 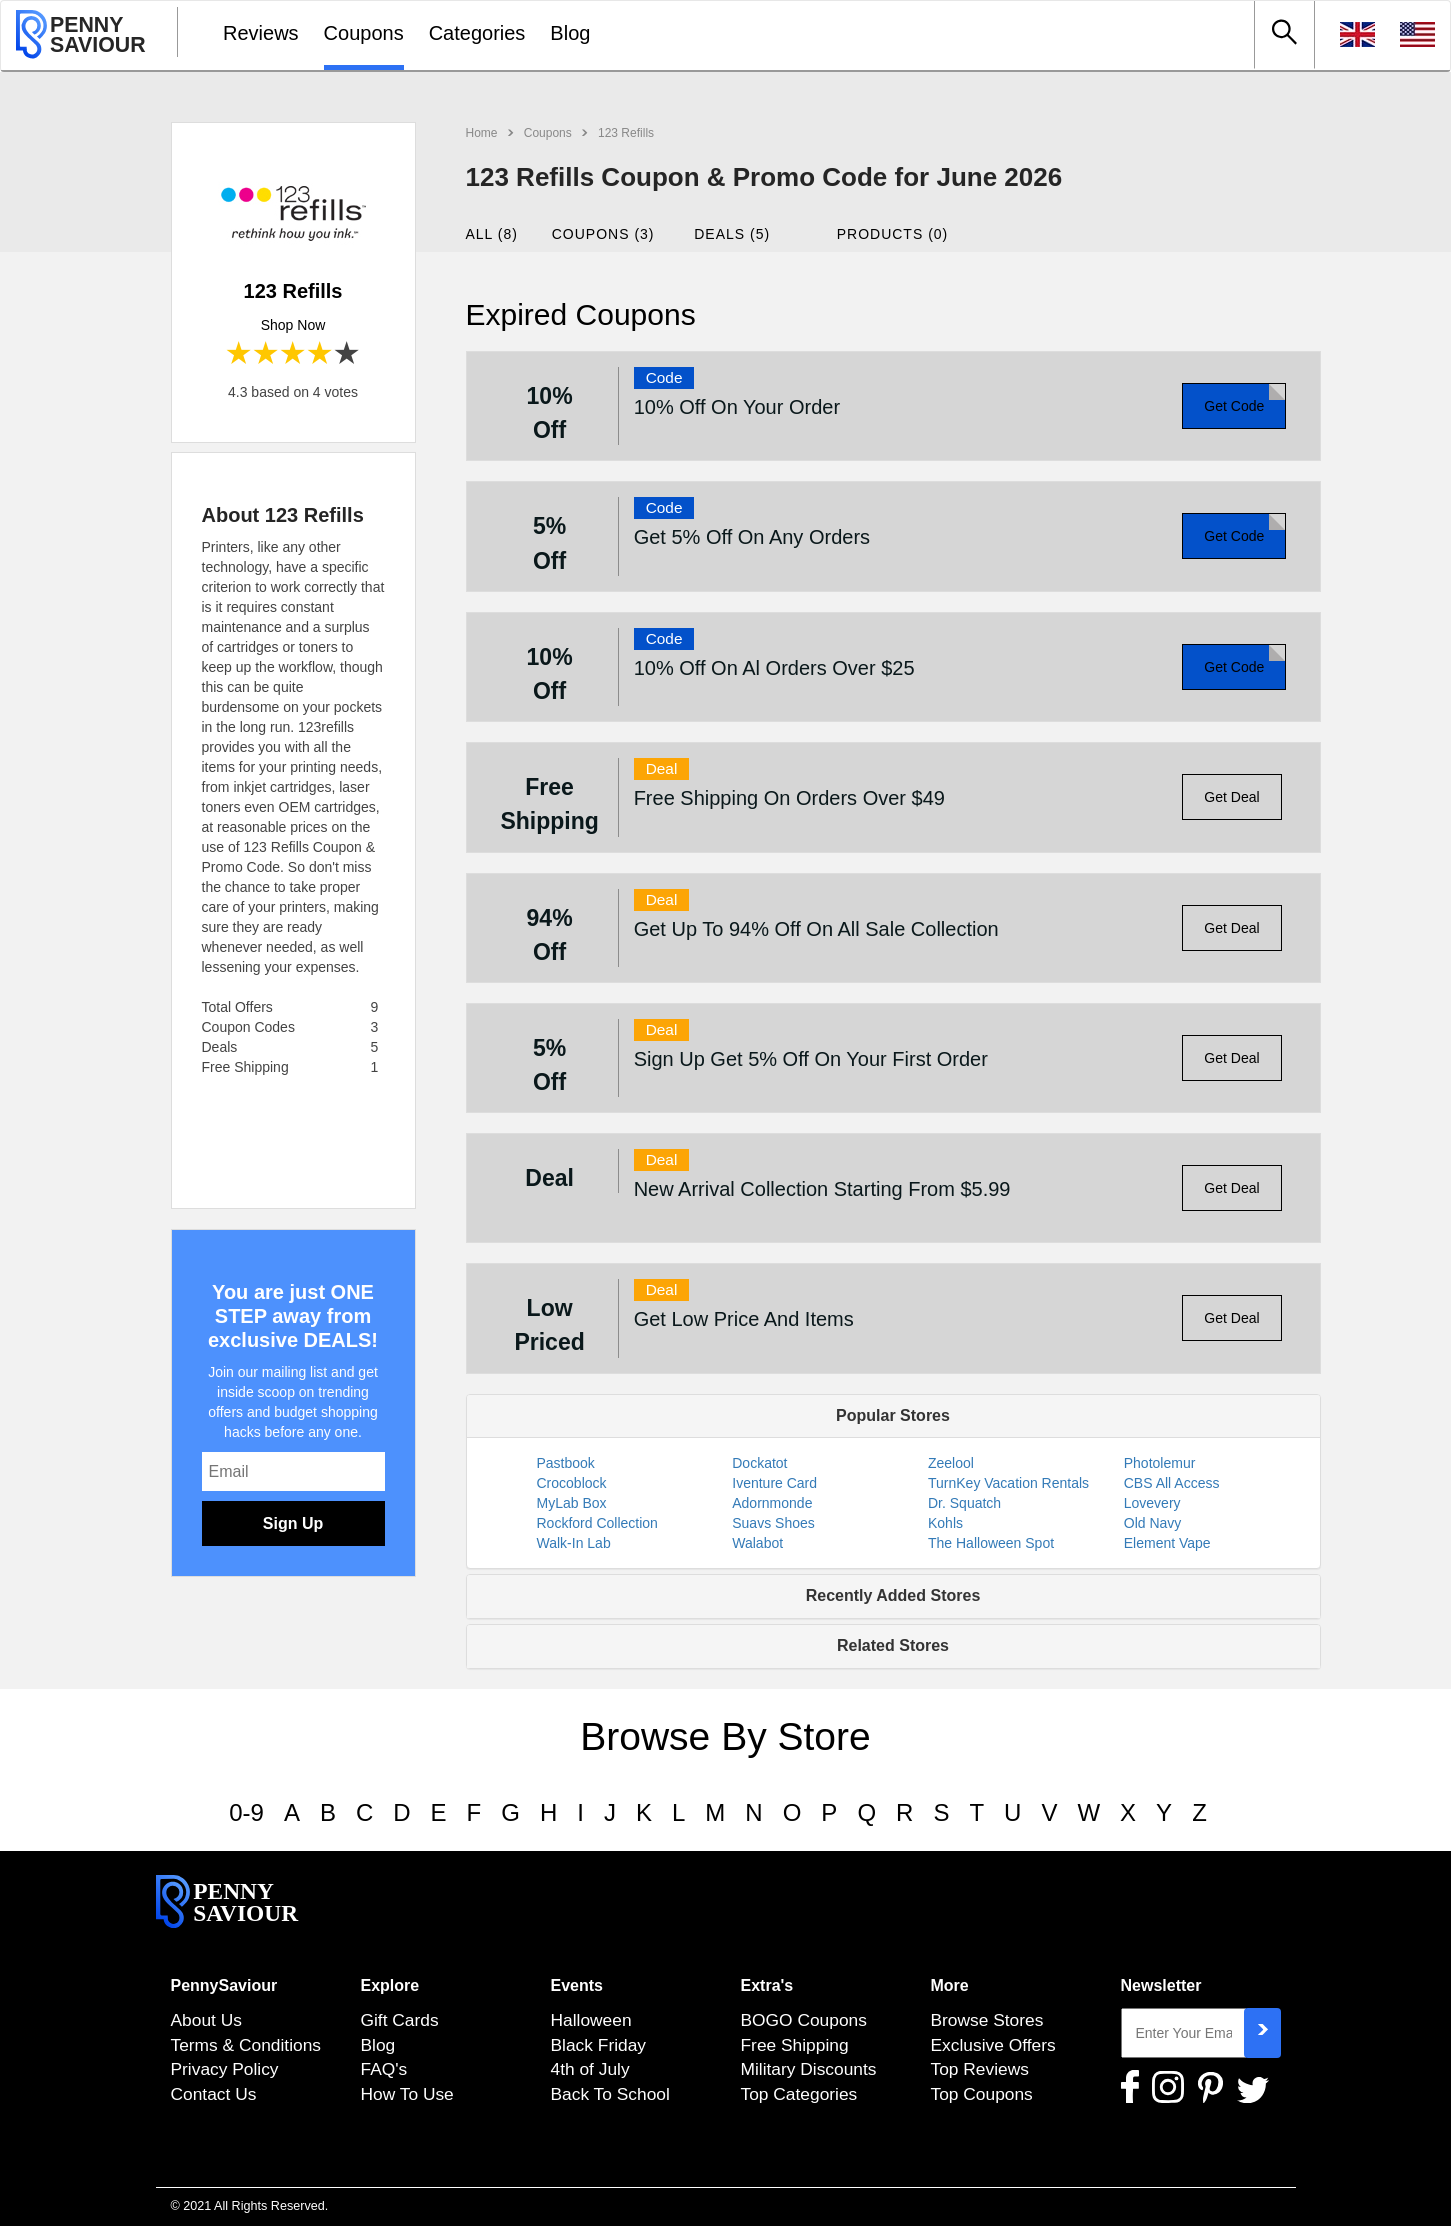 What do you see at coordinates (246, 1812) in the screenshot?
I see `0-9` at bounding box center [246, 1812].